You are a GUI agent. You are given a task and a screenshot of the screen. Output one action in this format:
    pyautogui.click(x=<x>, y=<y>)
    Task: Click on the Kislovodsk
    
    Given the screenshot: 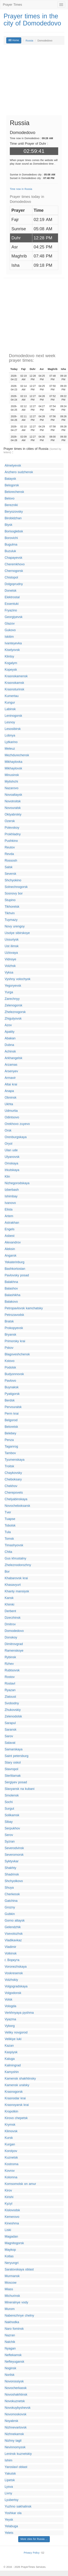 What is the action you would take?
    pyautogui.click(x=12, y=2210)
    